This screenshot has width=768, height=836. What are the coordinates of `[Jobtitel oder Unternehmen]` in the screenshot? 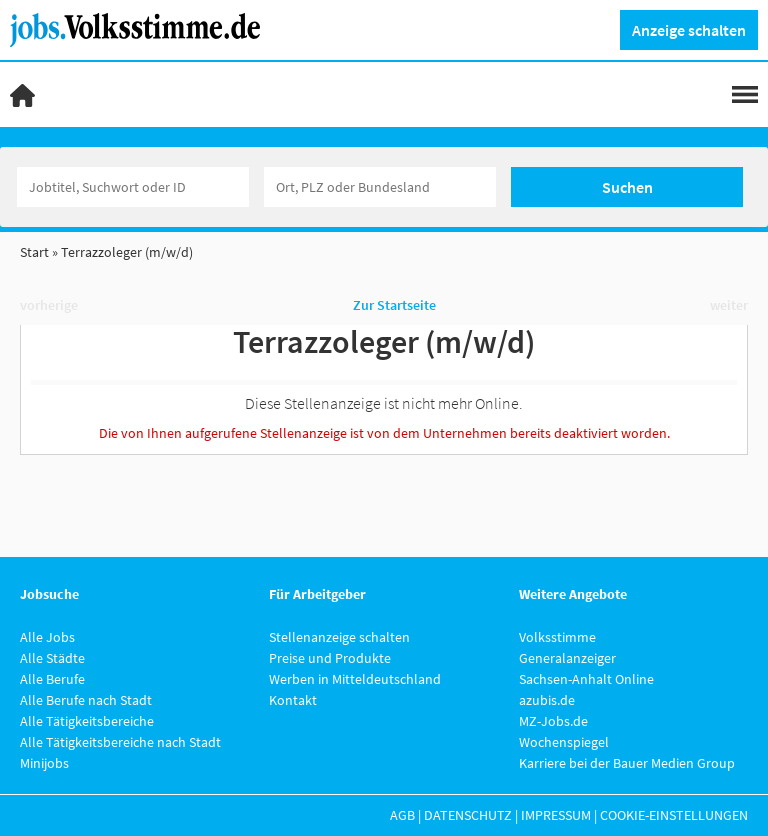 It's located at (133, 187).